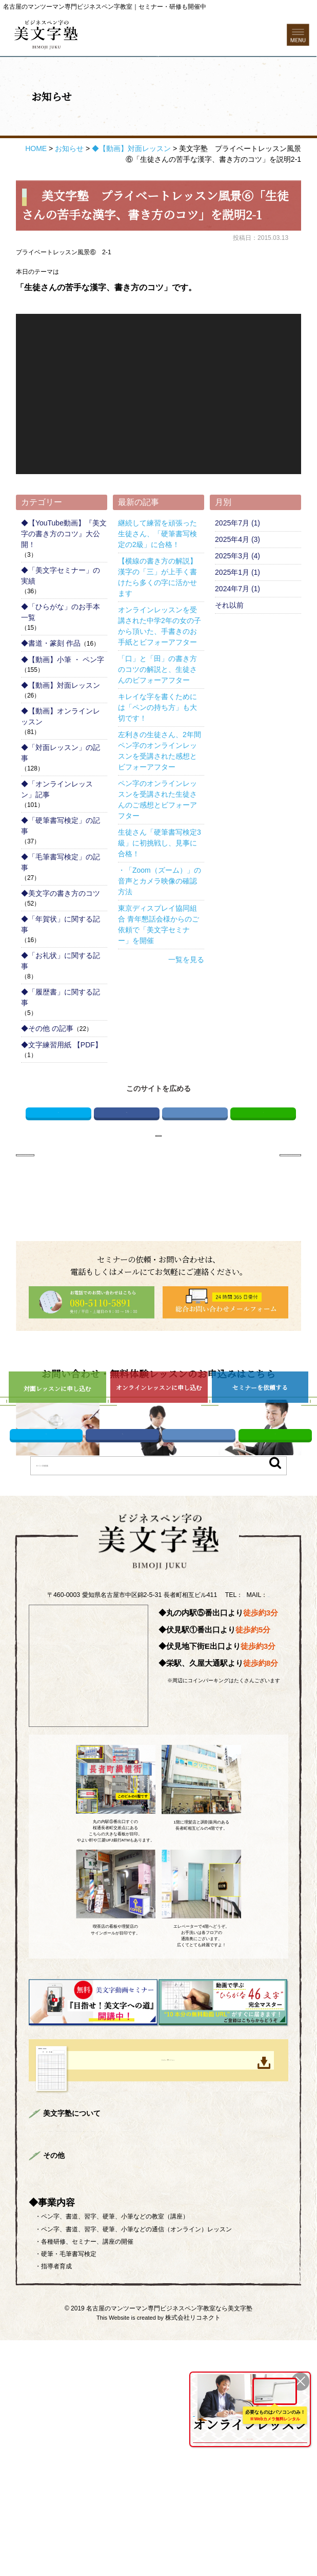 This screenshot has width=317, height=2576. What do you see at coordinates (158, 1179) in the screenshot?
I see `お知らせページへ` at bounding box center [158, 1179].